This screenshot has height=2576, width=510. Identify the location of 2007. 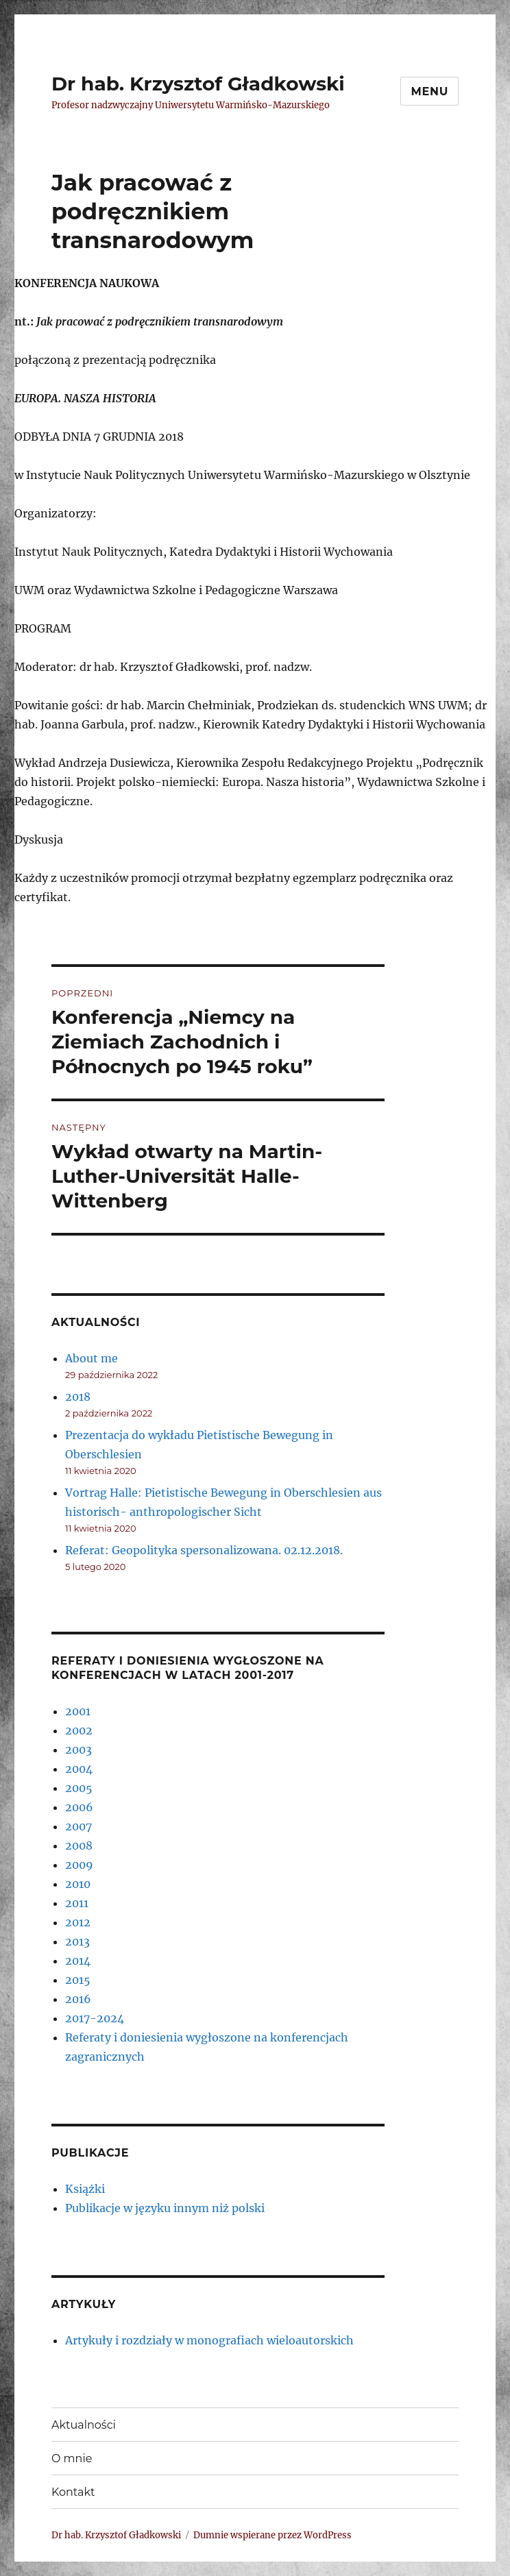
(78, 1826).